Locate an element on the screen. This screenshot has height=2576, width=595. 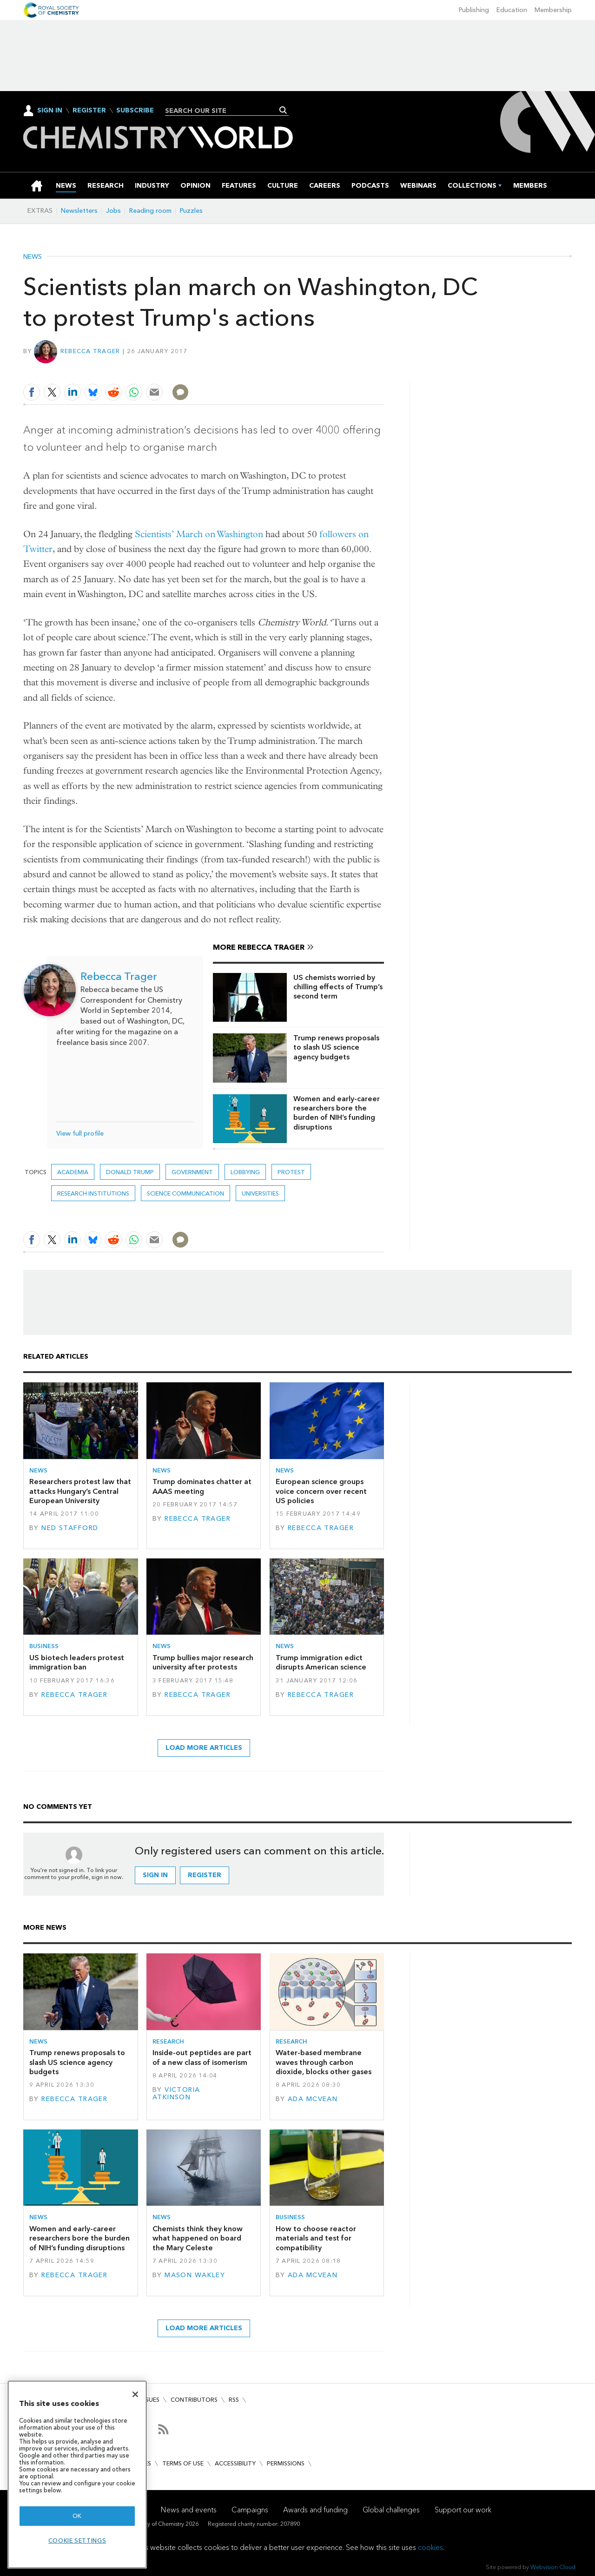
Rebecca Trager is located at coordinates (90, 351).